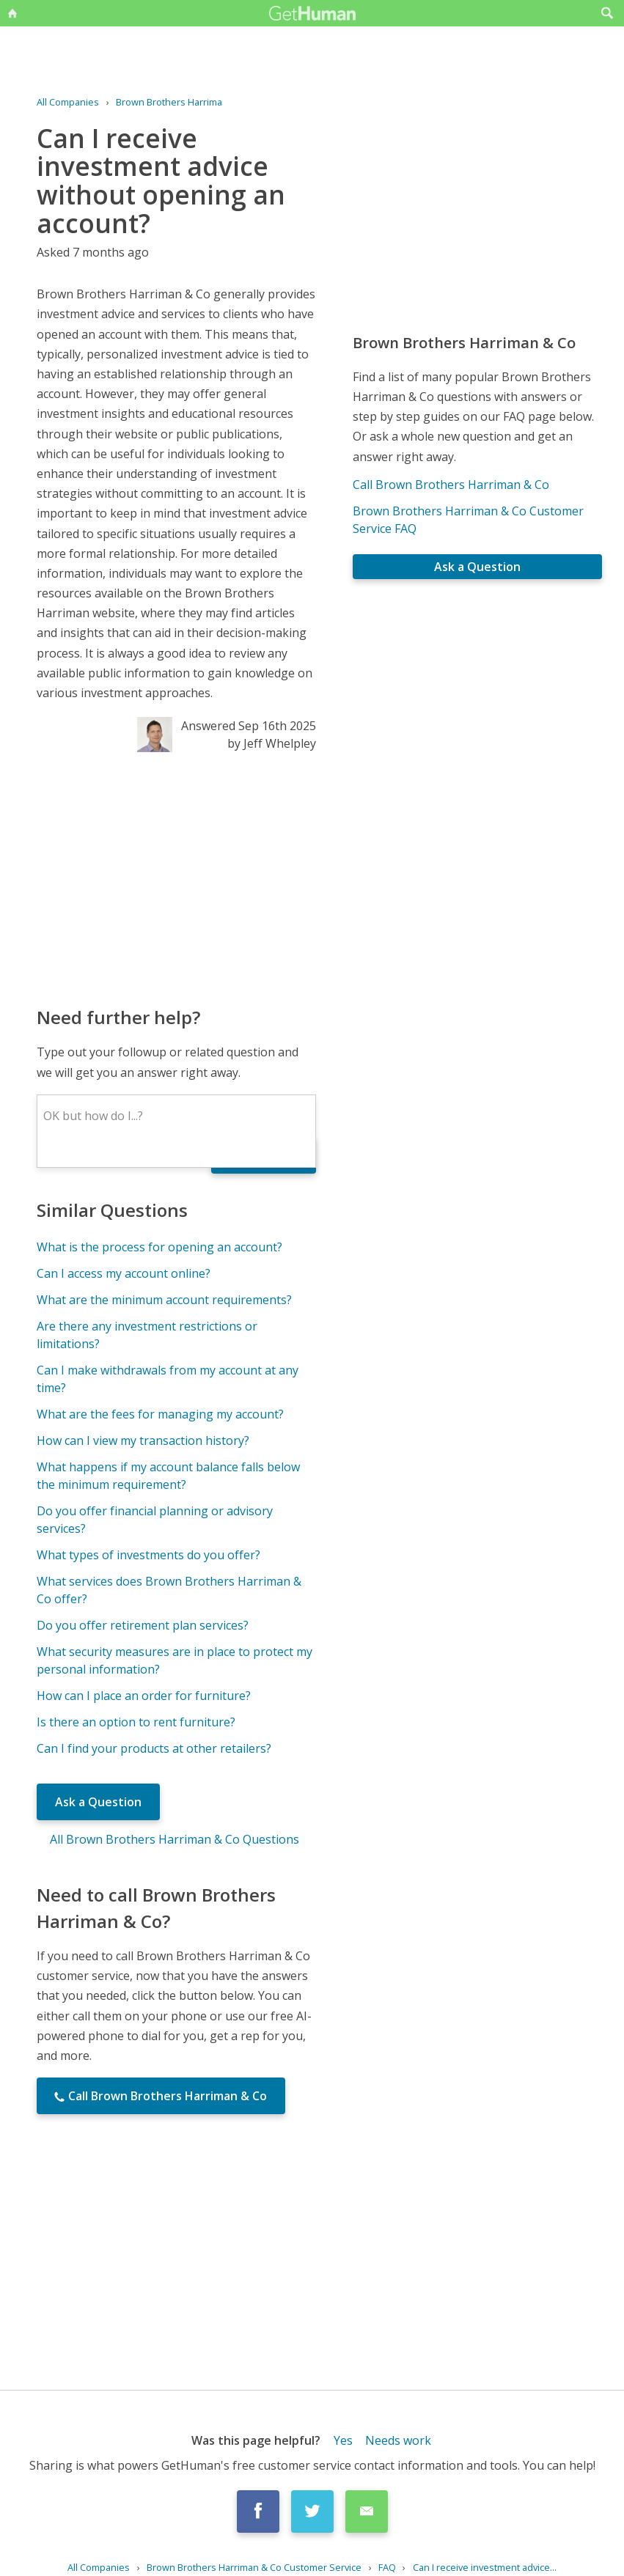  Describe the element at coordinates (143, 1625) in the screenshot. I see `Do you offer retirement plan services?` at that location.